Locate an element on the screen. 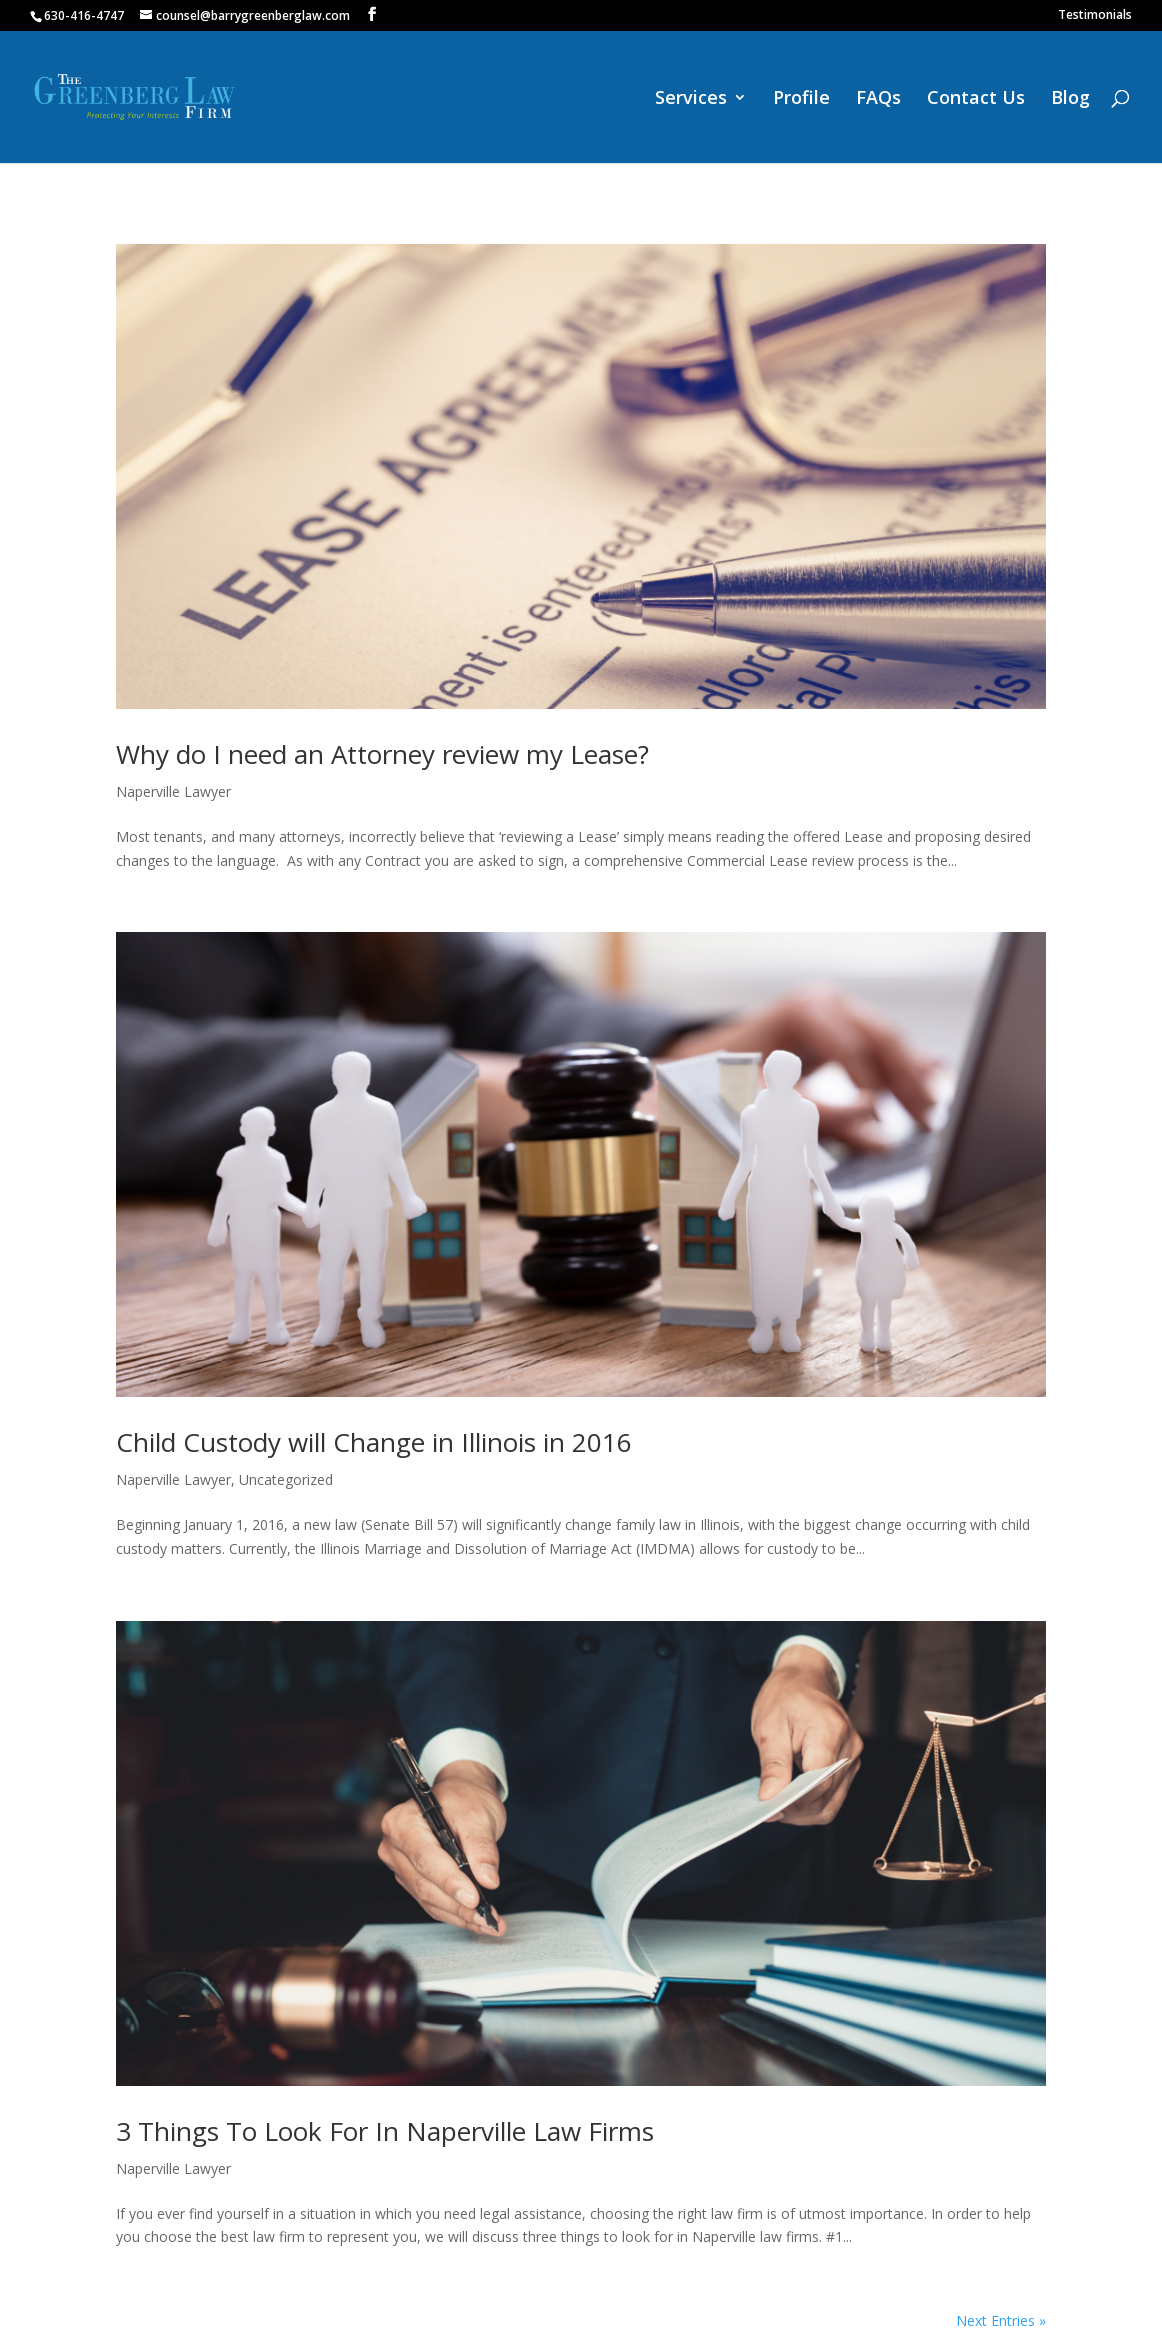 This screenshot has height=2333, width=1162. 3 Things To Look For In Naperville Law Firms is located at coordinates (385, 2131).